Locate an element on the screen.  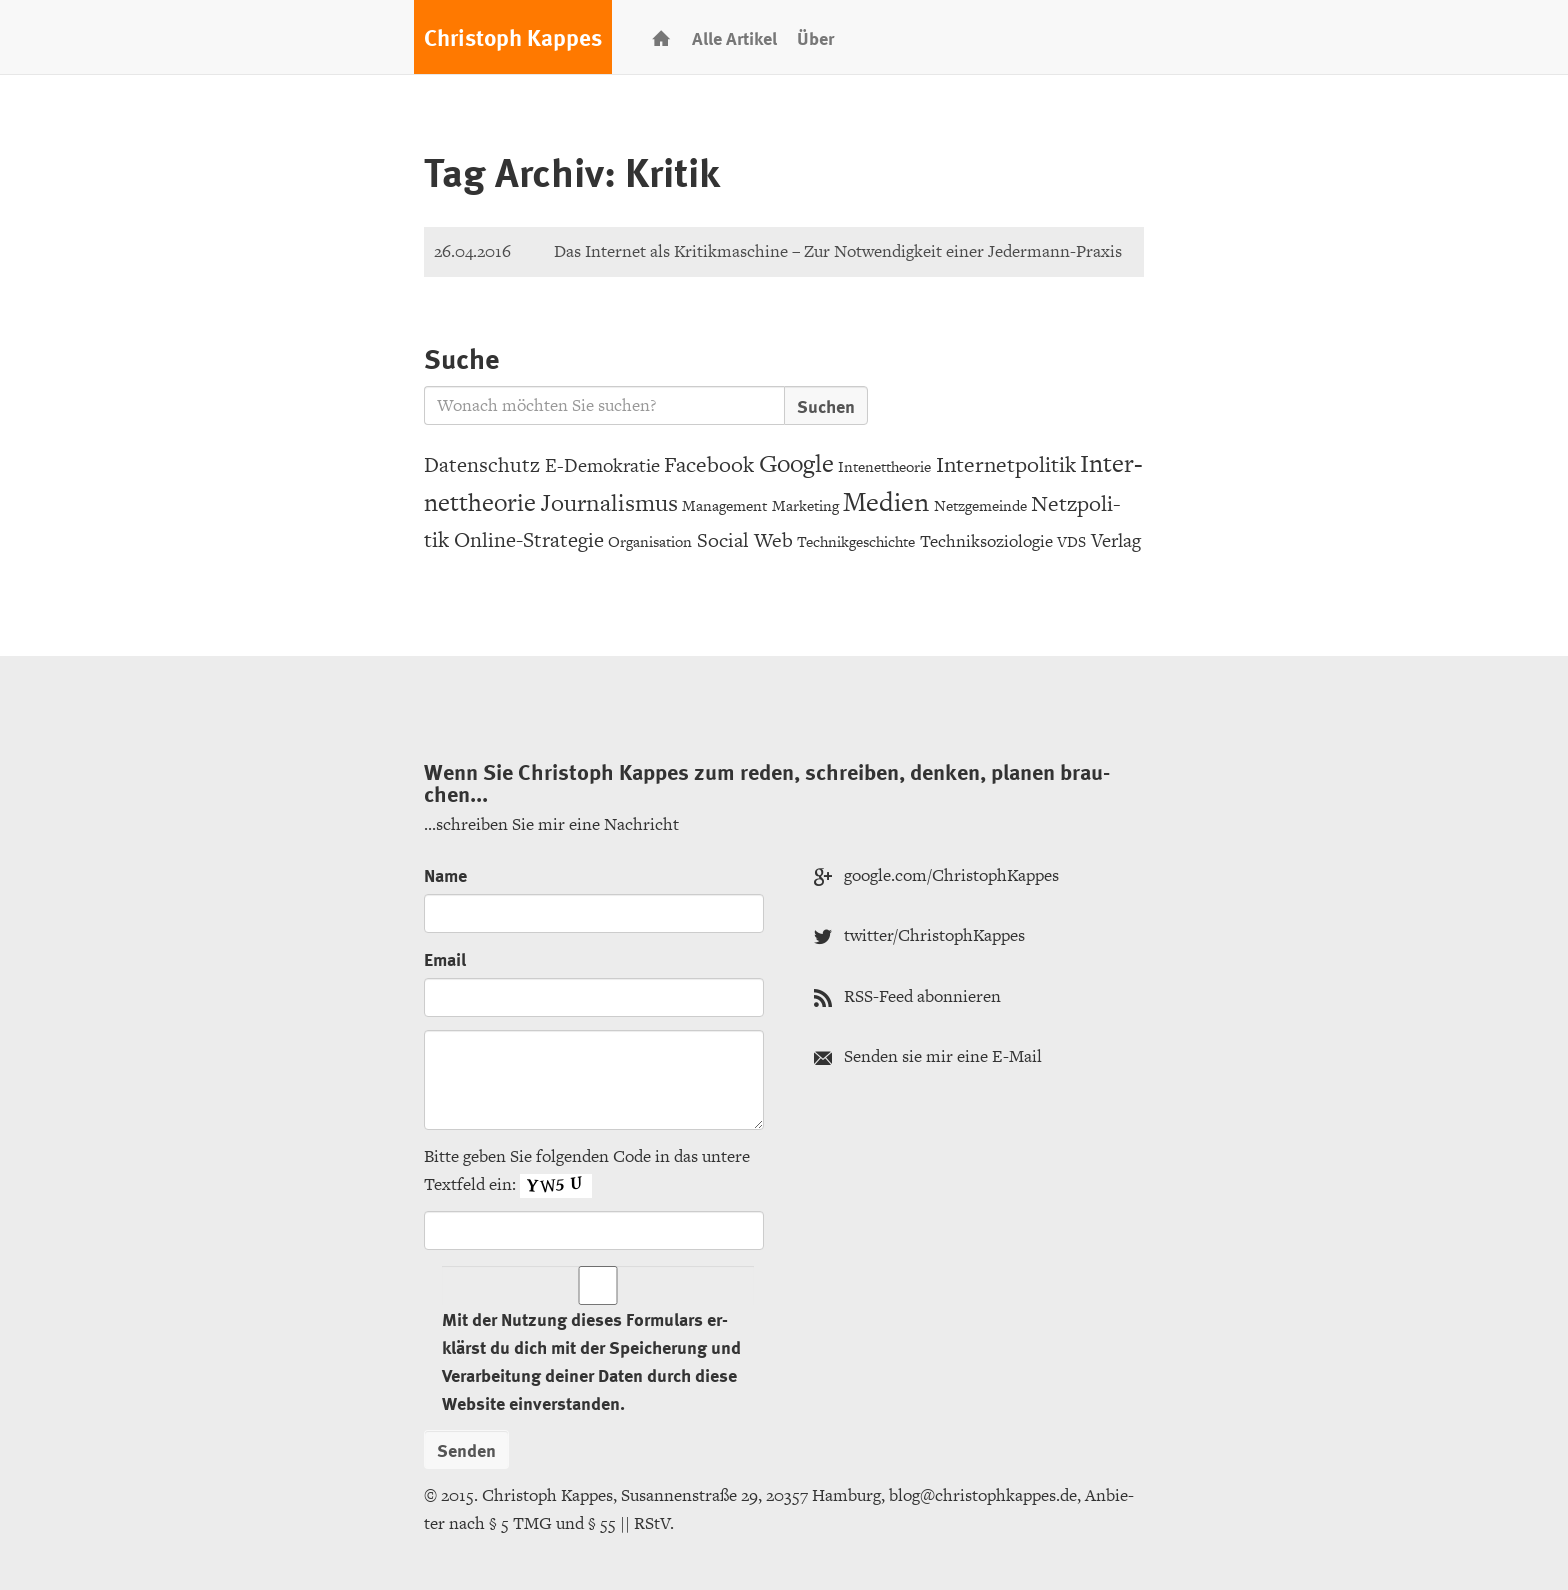
Face­book [Facebook (9 Einträge)] is located at coordinates (709, 464).